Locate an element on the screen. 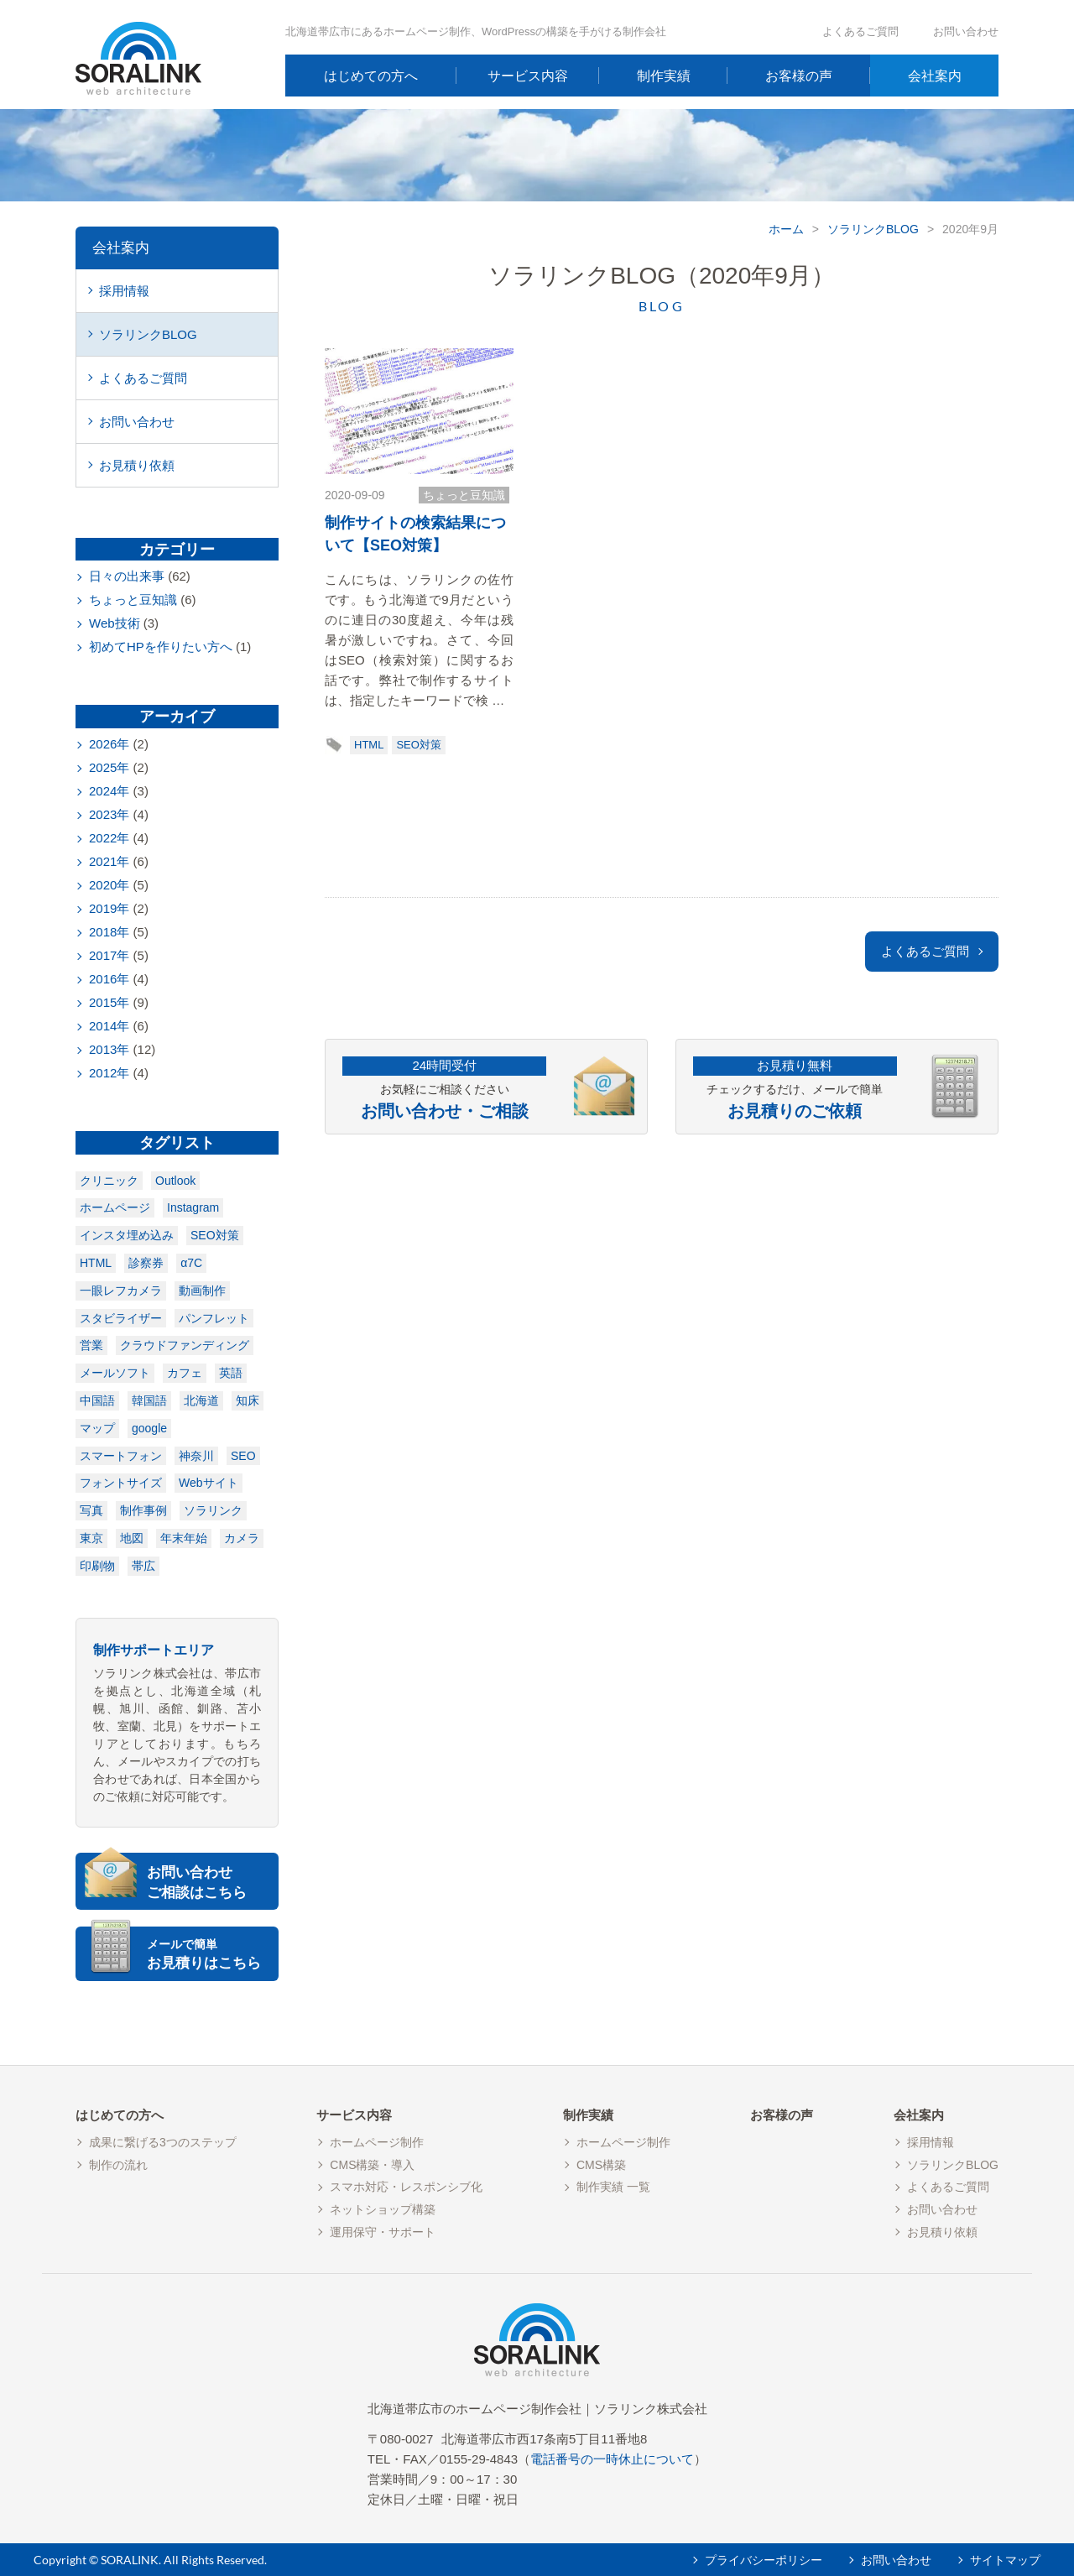 Image resolution: width=1074 pixels, height=2576 pixels. 印刷物 [印刷物 (3個の項目)] is located at coordinates (97, 1565).